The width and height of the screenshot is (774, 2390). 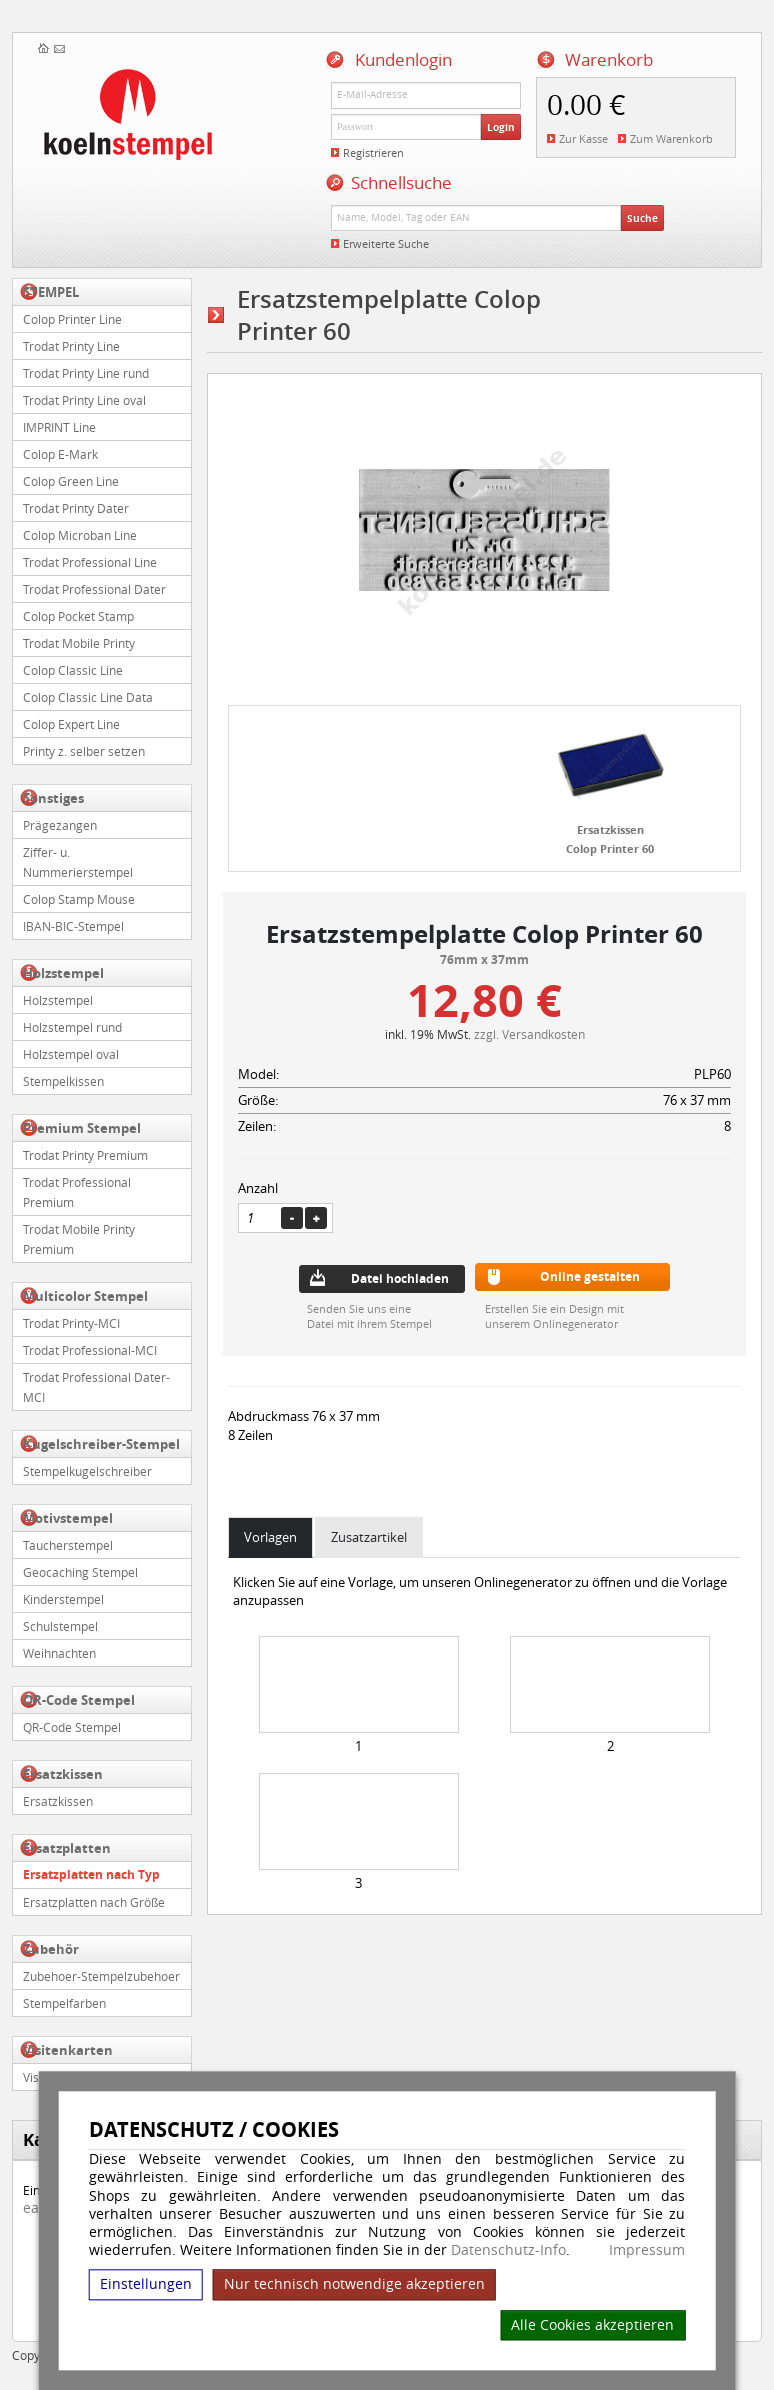 What do you see at coordinates (590, 1276) in the screenshot?
I see `Online gestalten` at bounding box center [590, 1276].